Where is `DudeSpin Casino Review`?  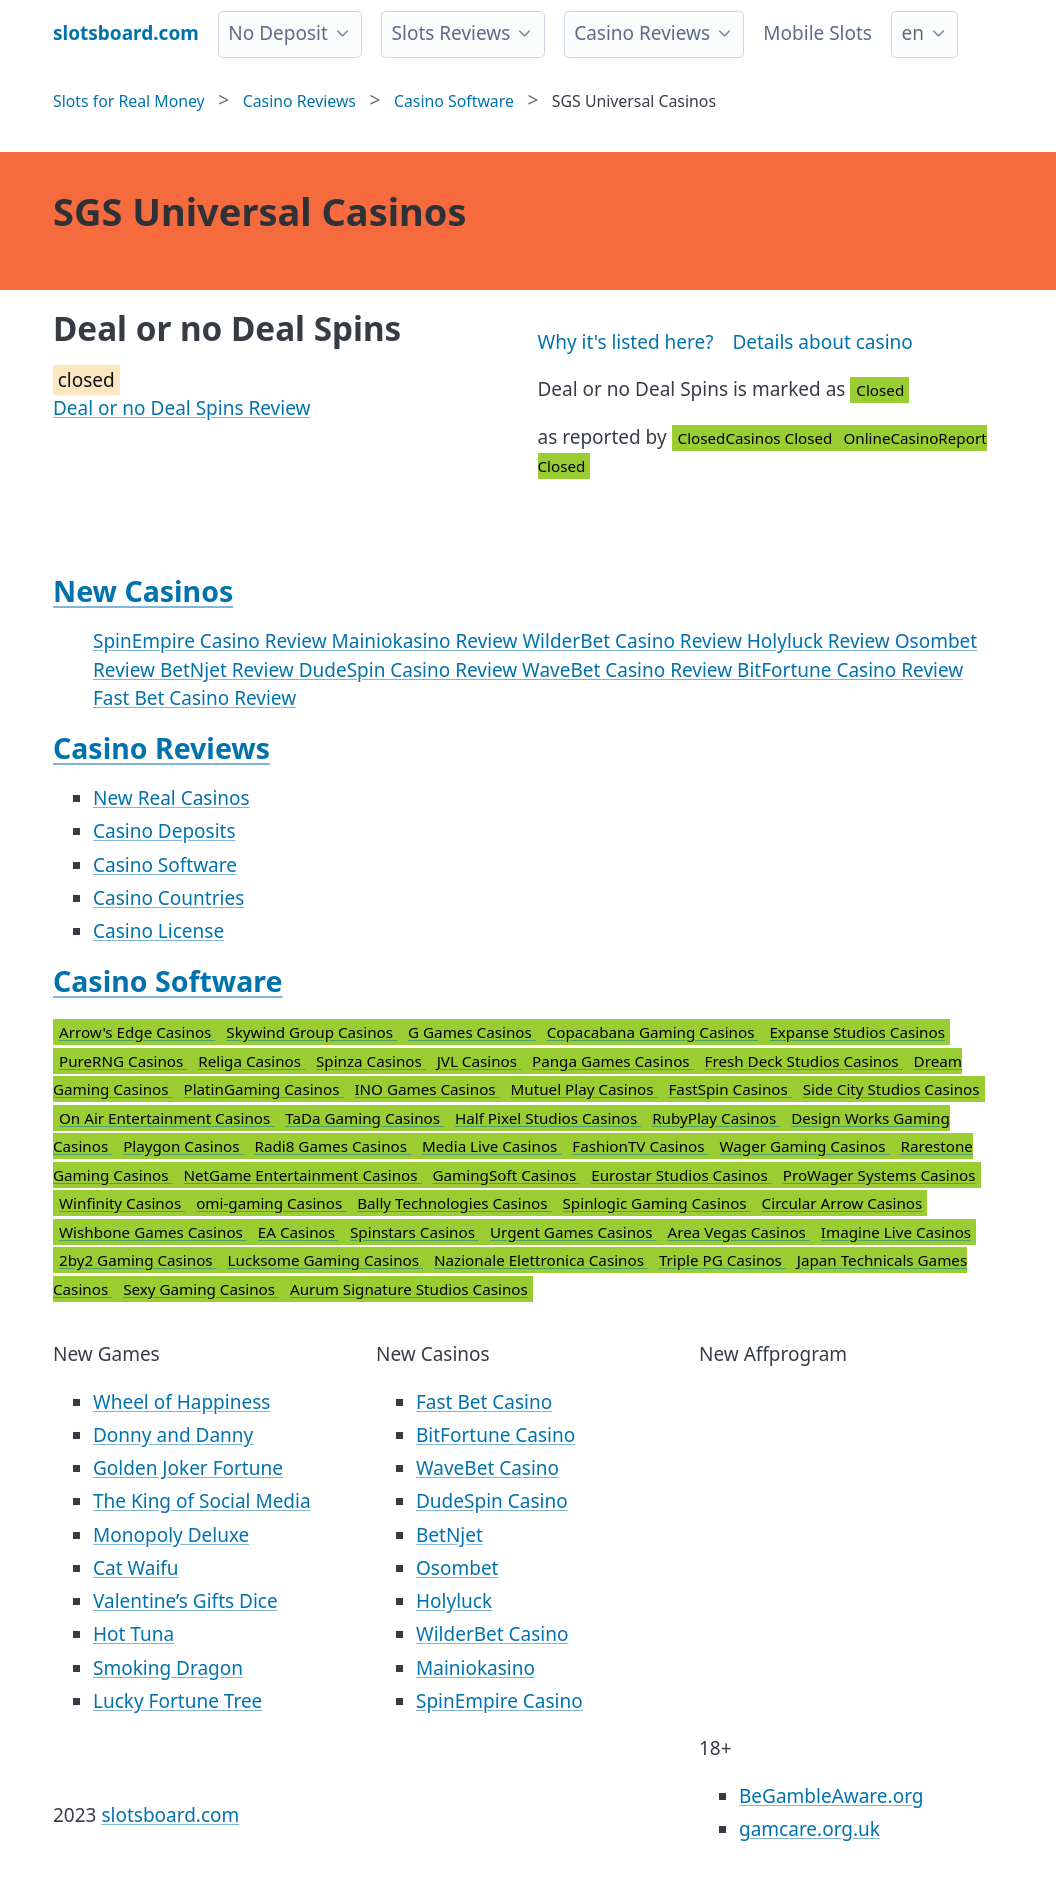 DudeSpin Casino Review is located at coordinates (410, 670).